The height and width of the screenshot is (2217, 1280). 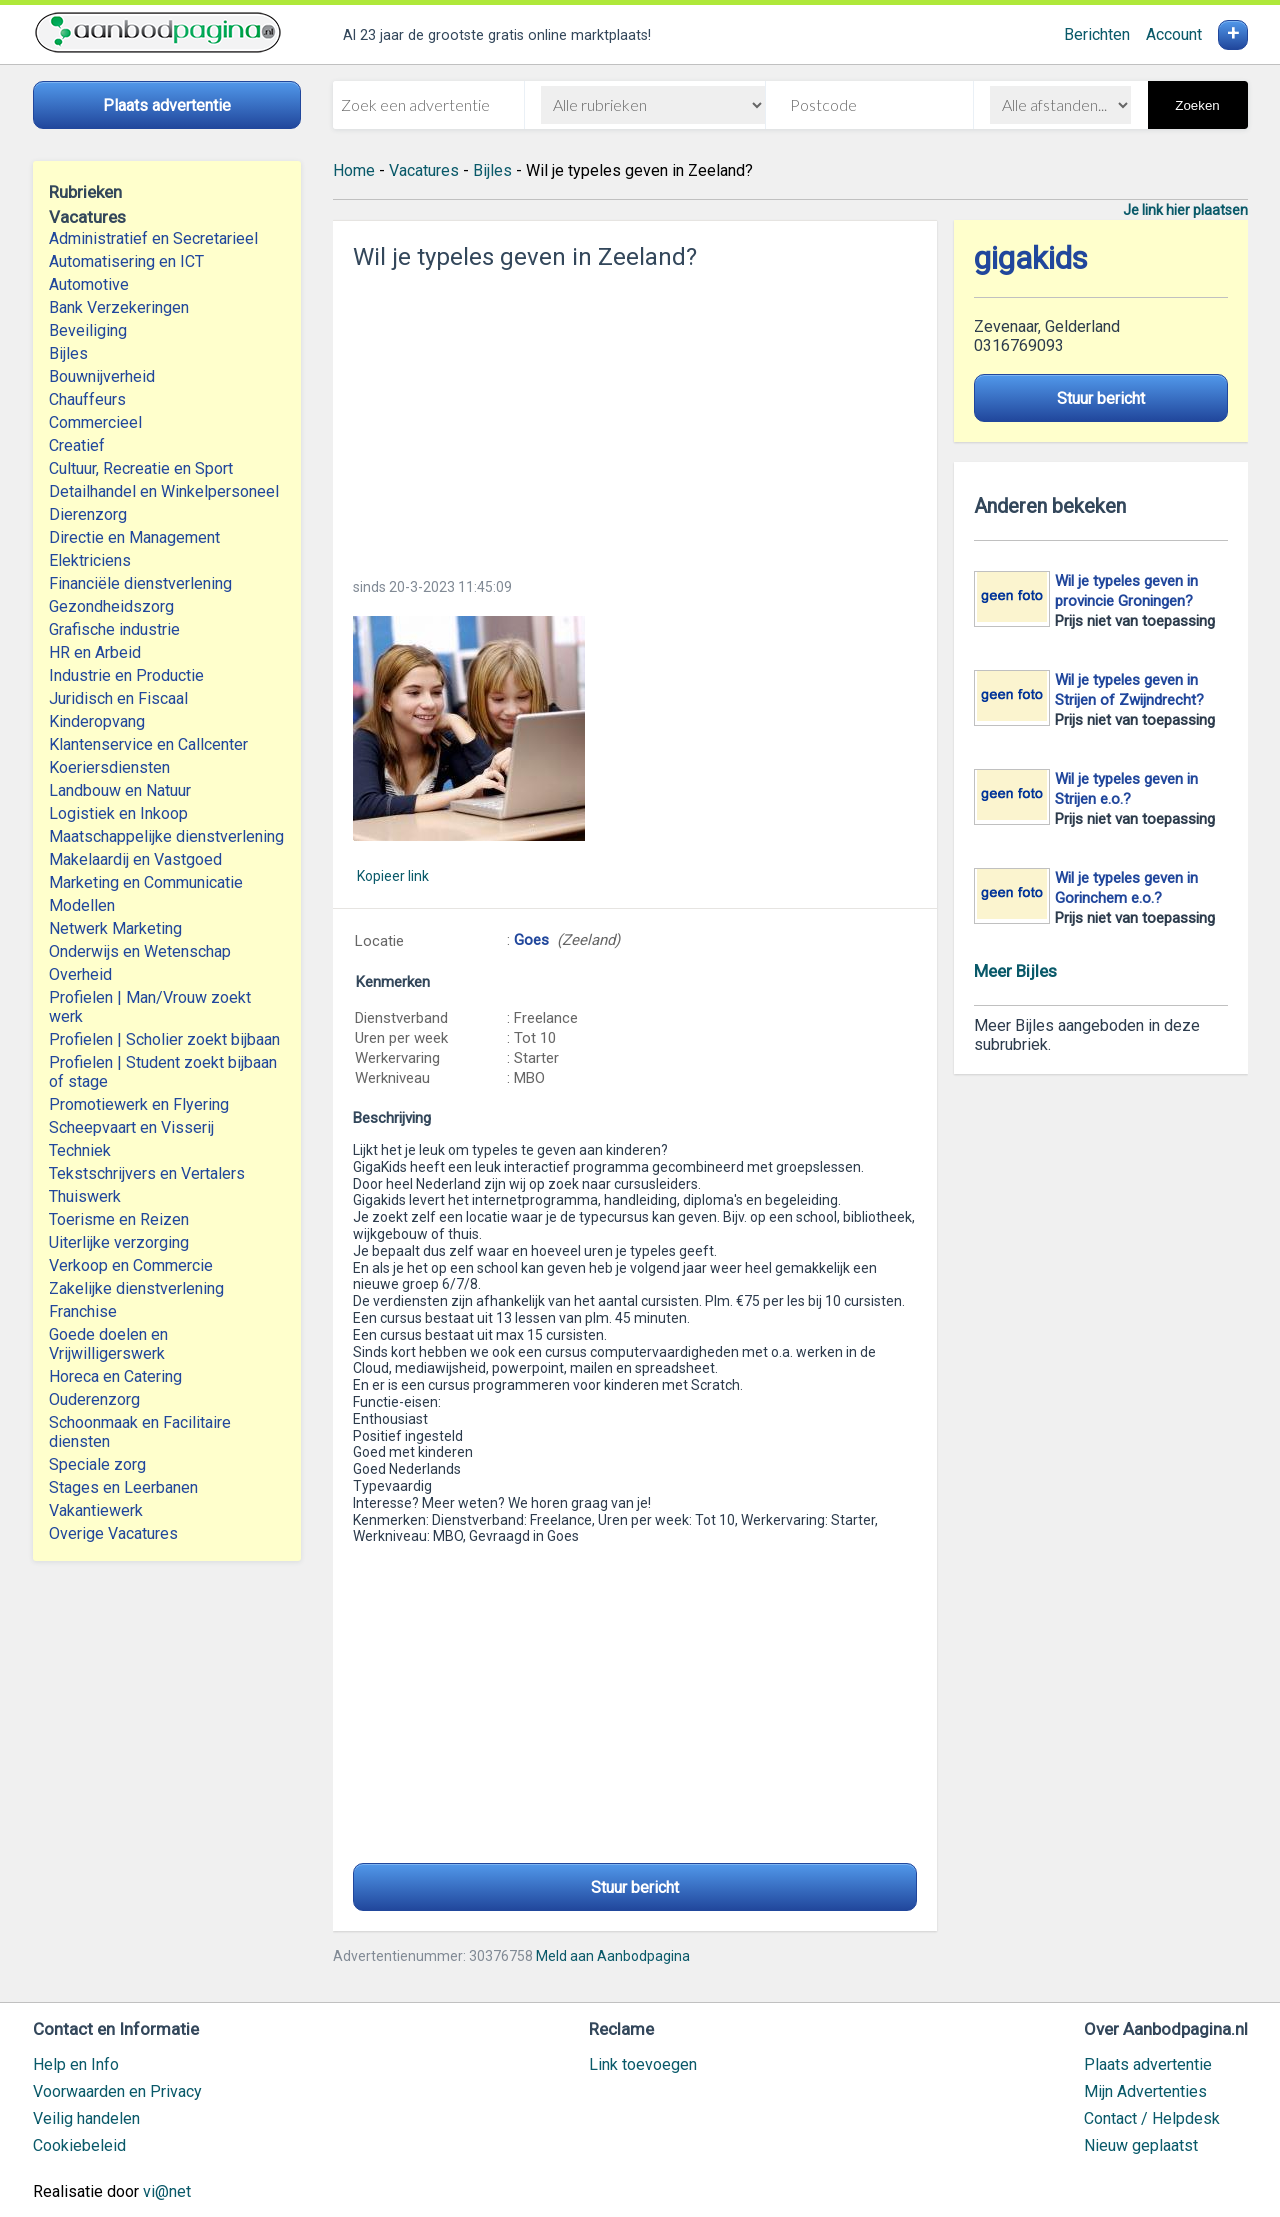 I want to click on Speciale zorg, so click(x=97, y=1464).